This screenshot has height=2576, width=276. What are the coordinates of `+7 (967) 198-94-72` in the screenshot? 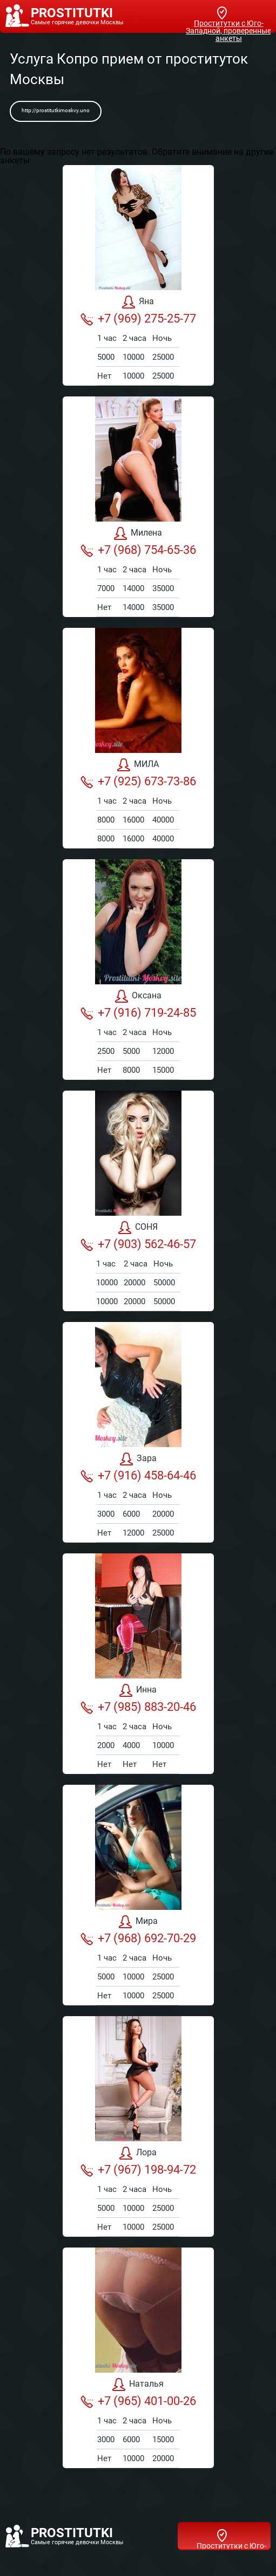 It's located at (138, 2170).